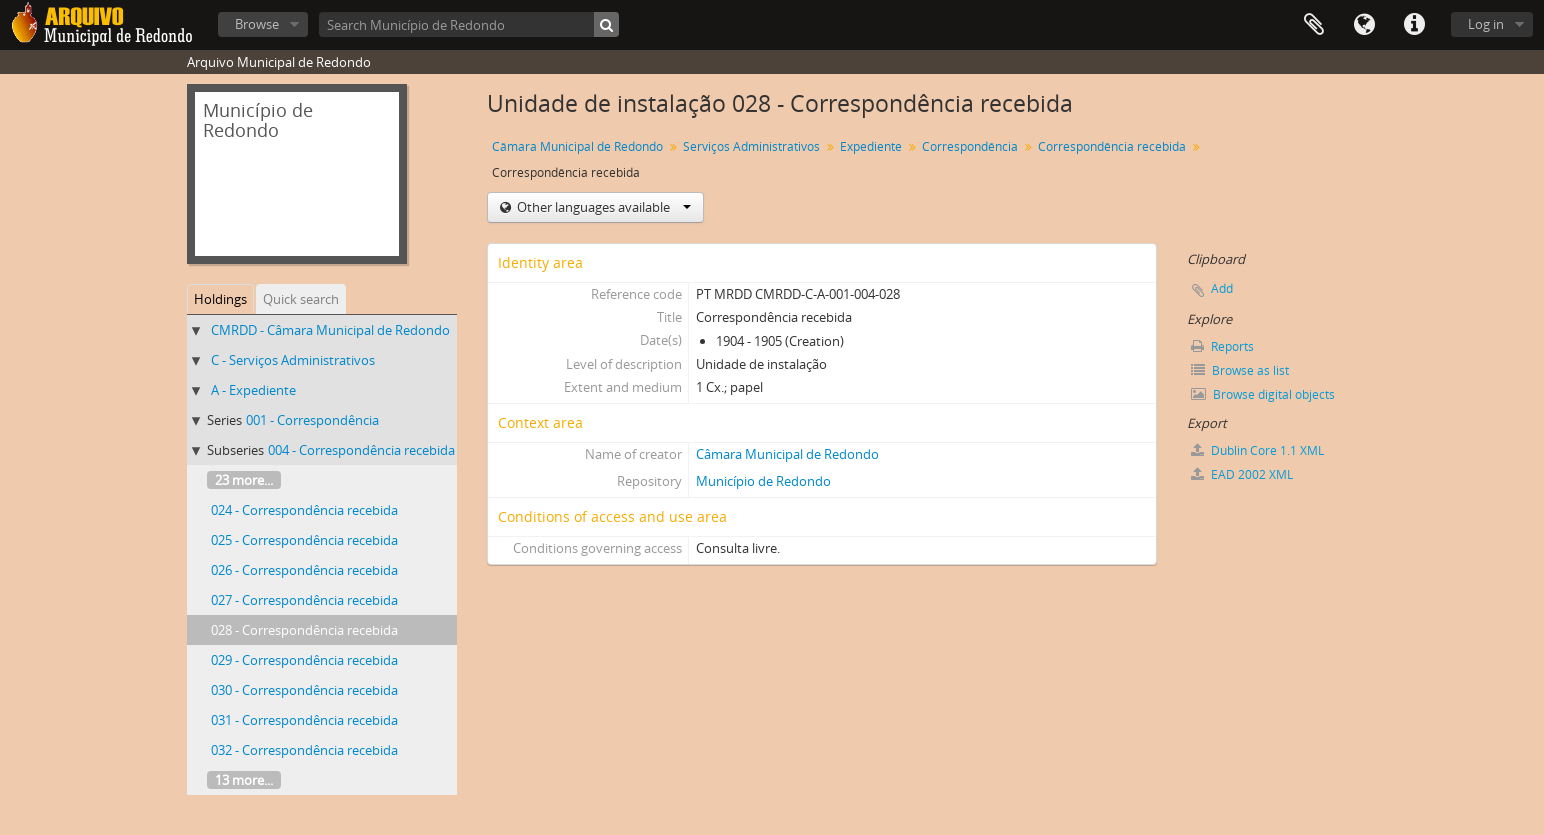 This screenshot has height=835, width=1544. What do you see at coordinates (304, 660) in the screenshot?
I see `029 - Correspondência recebida` at bounding box center [304, 660].